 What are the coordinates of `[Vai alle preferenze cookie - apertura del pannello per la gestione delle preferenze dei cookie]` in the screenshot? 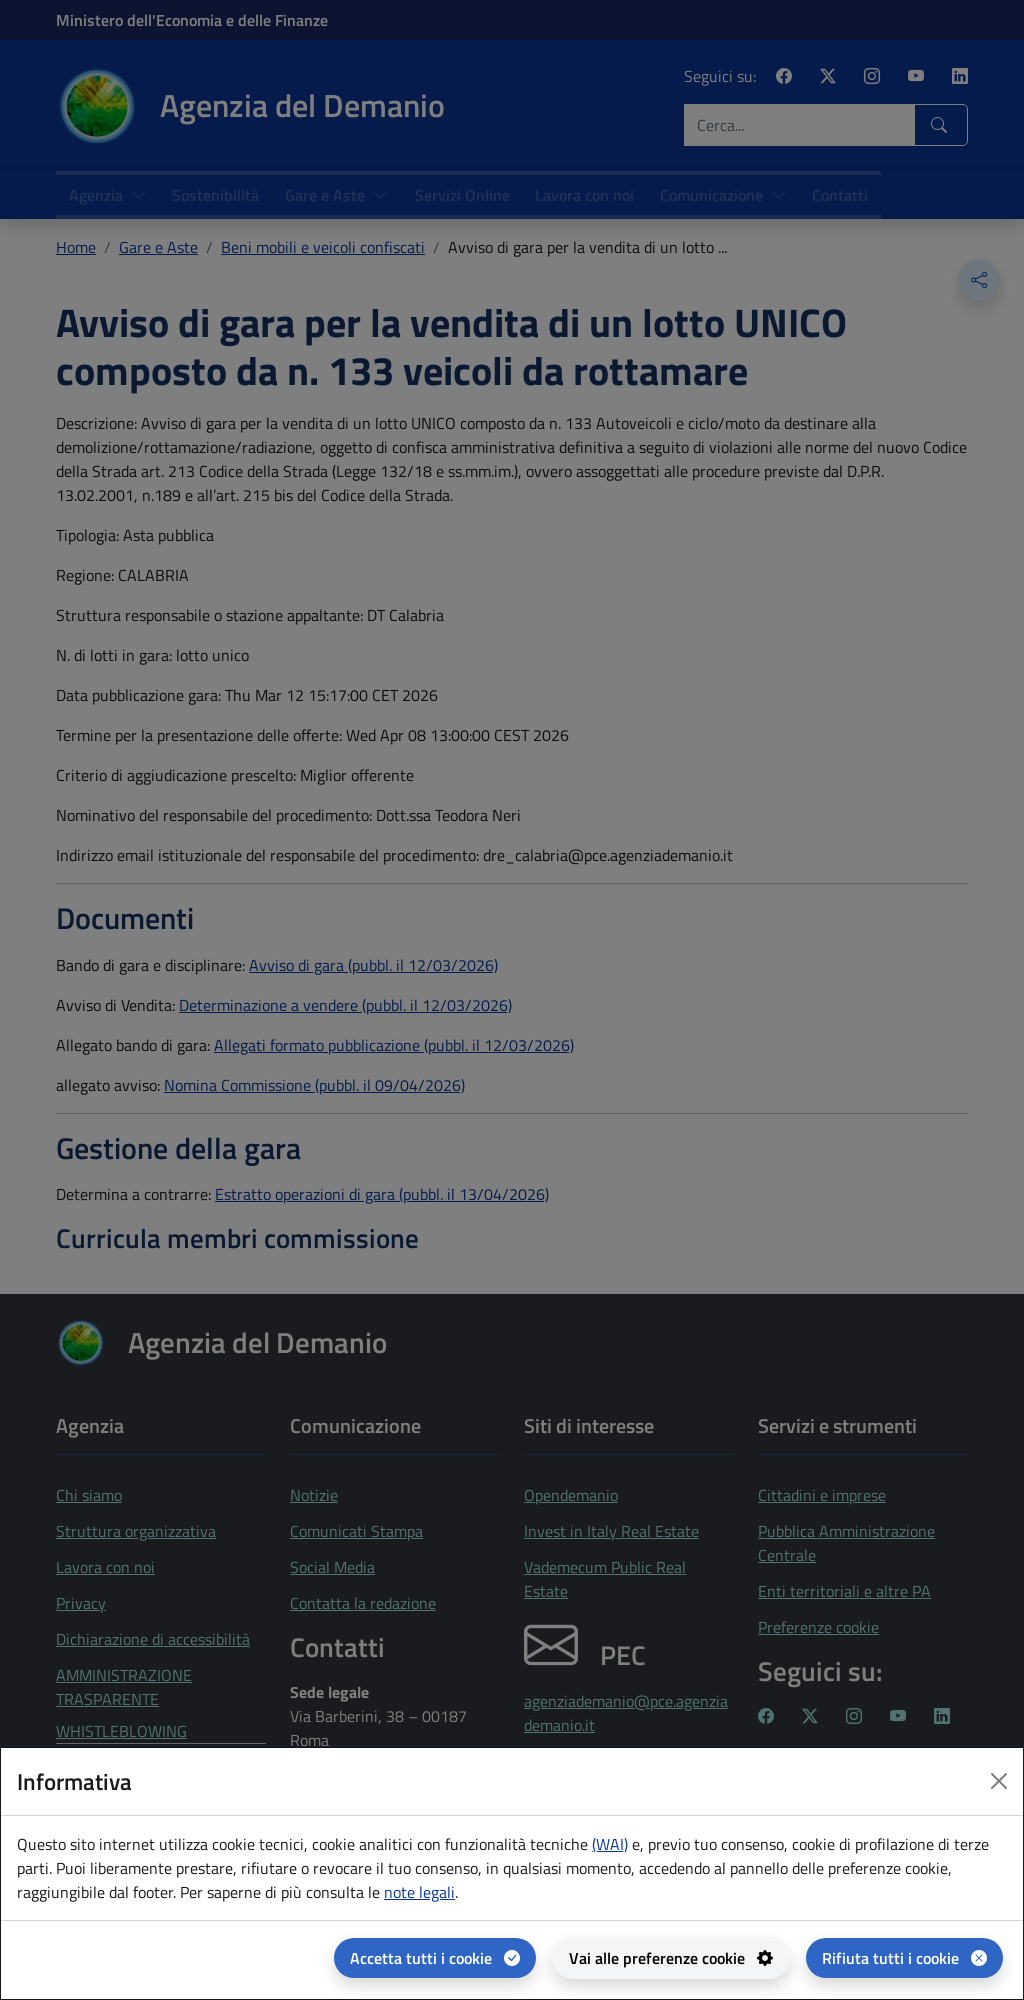 It's located at (671, 1958).